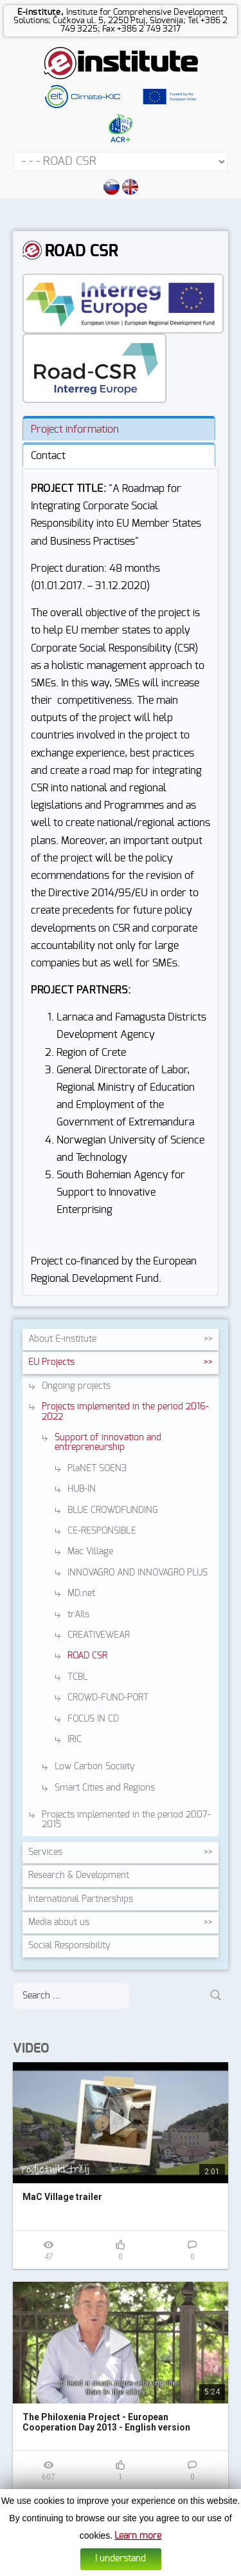 The image size is (241, 2576). I want to click on Media, so click(58, 1922).